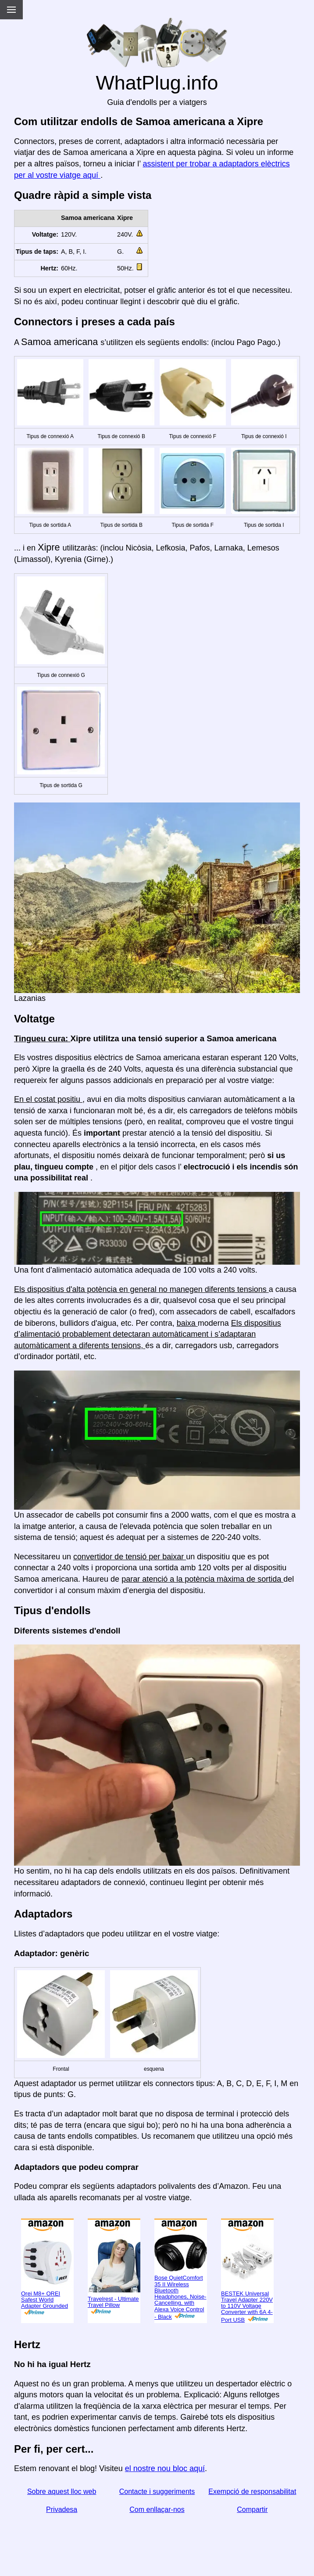 The image size is (314, 2576). What do you see at coordinates (165, 2468) in the screenshot?
I see `el nostre nou bloc aquí` at bounding box center [165, 2468].